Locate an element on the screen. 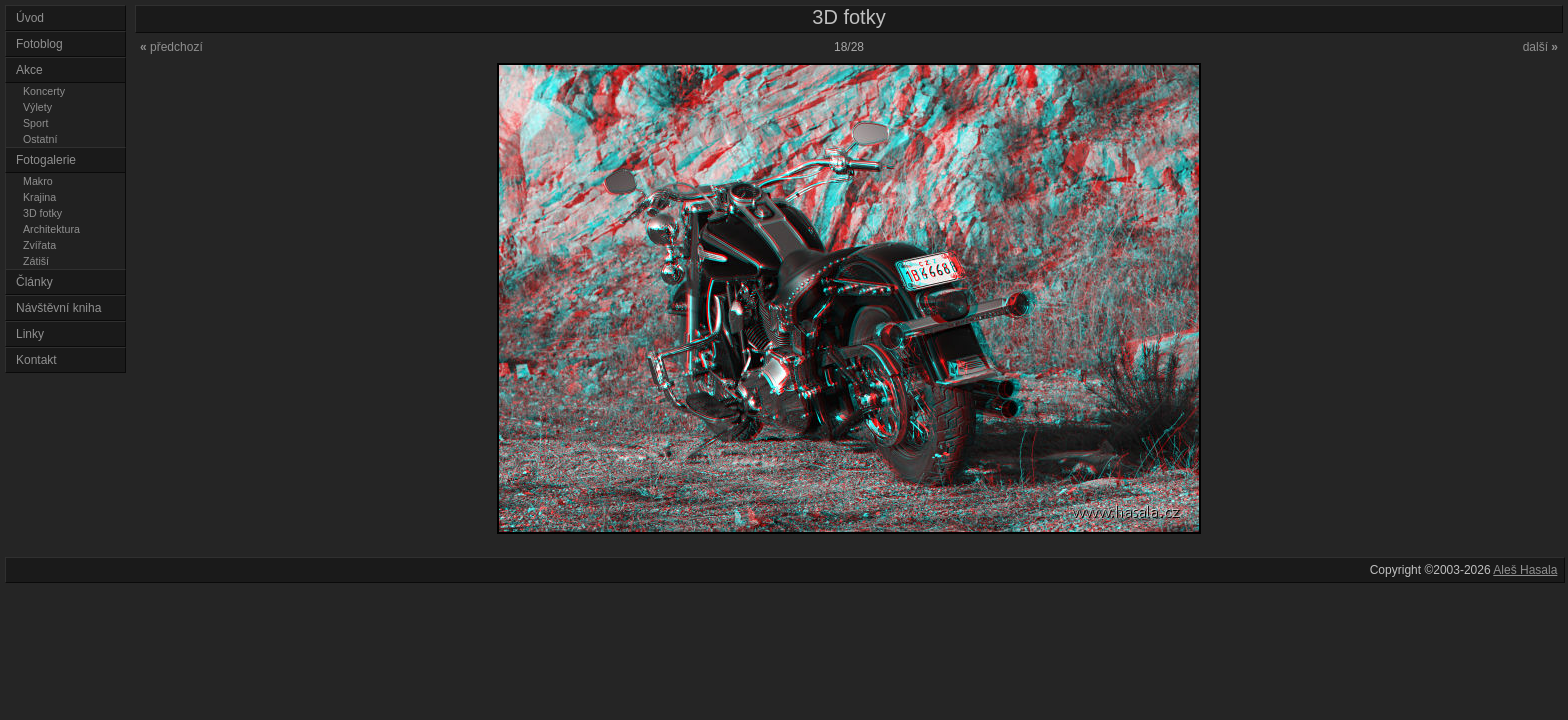 The width and height of the screenshot is (1568, 720). Úvod is located at coordinates (30, 18).